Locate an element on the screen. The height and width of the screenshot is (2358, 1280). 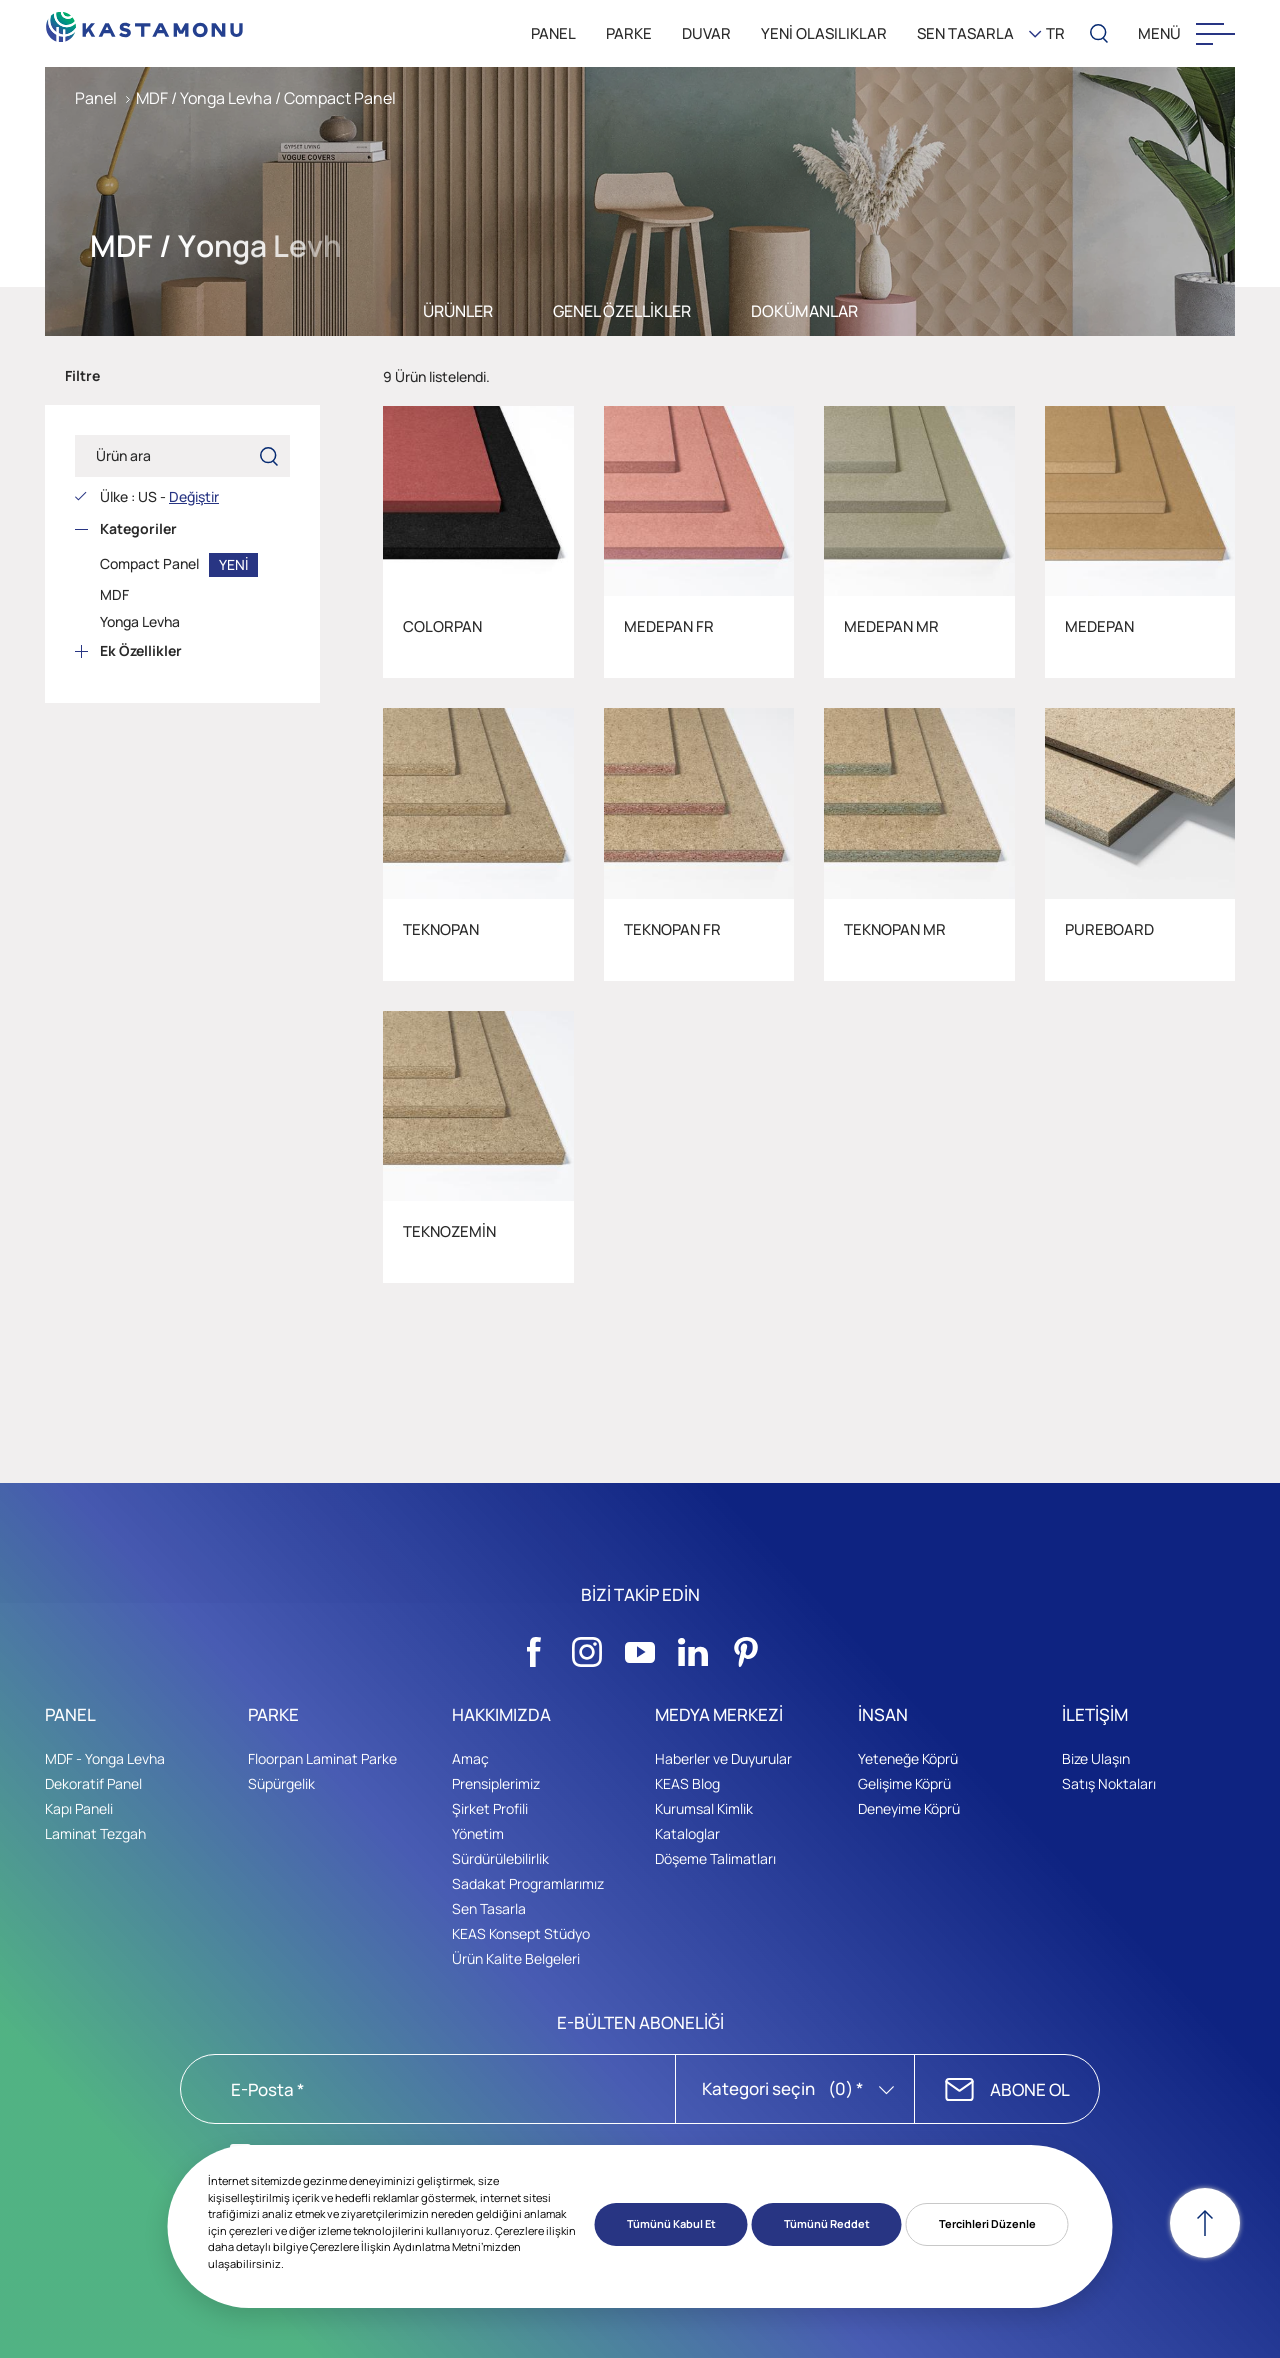
Haberler ve Duyurular is located at coordinates (723, 1758).